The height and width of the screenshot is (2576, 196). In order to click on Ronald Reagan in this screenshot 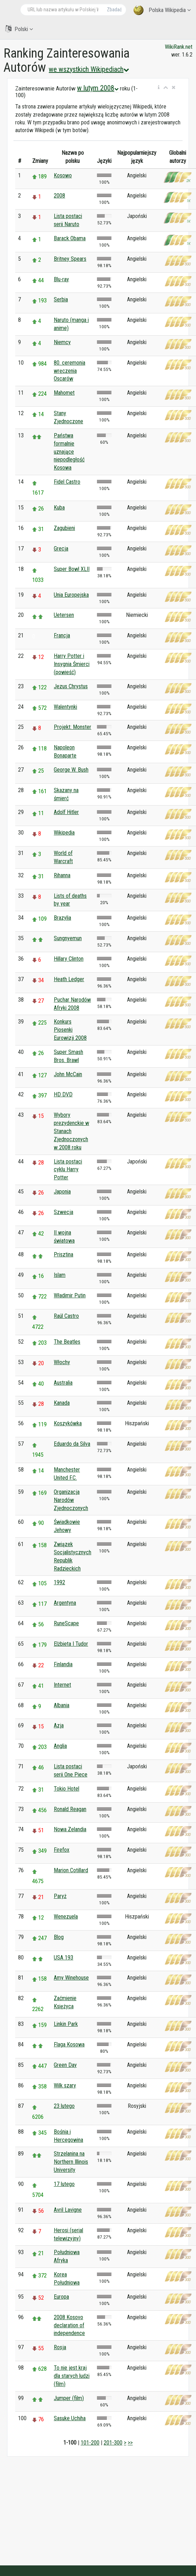, I will do `click(70, 1809)`.